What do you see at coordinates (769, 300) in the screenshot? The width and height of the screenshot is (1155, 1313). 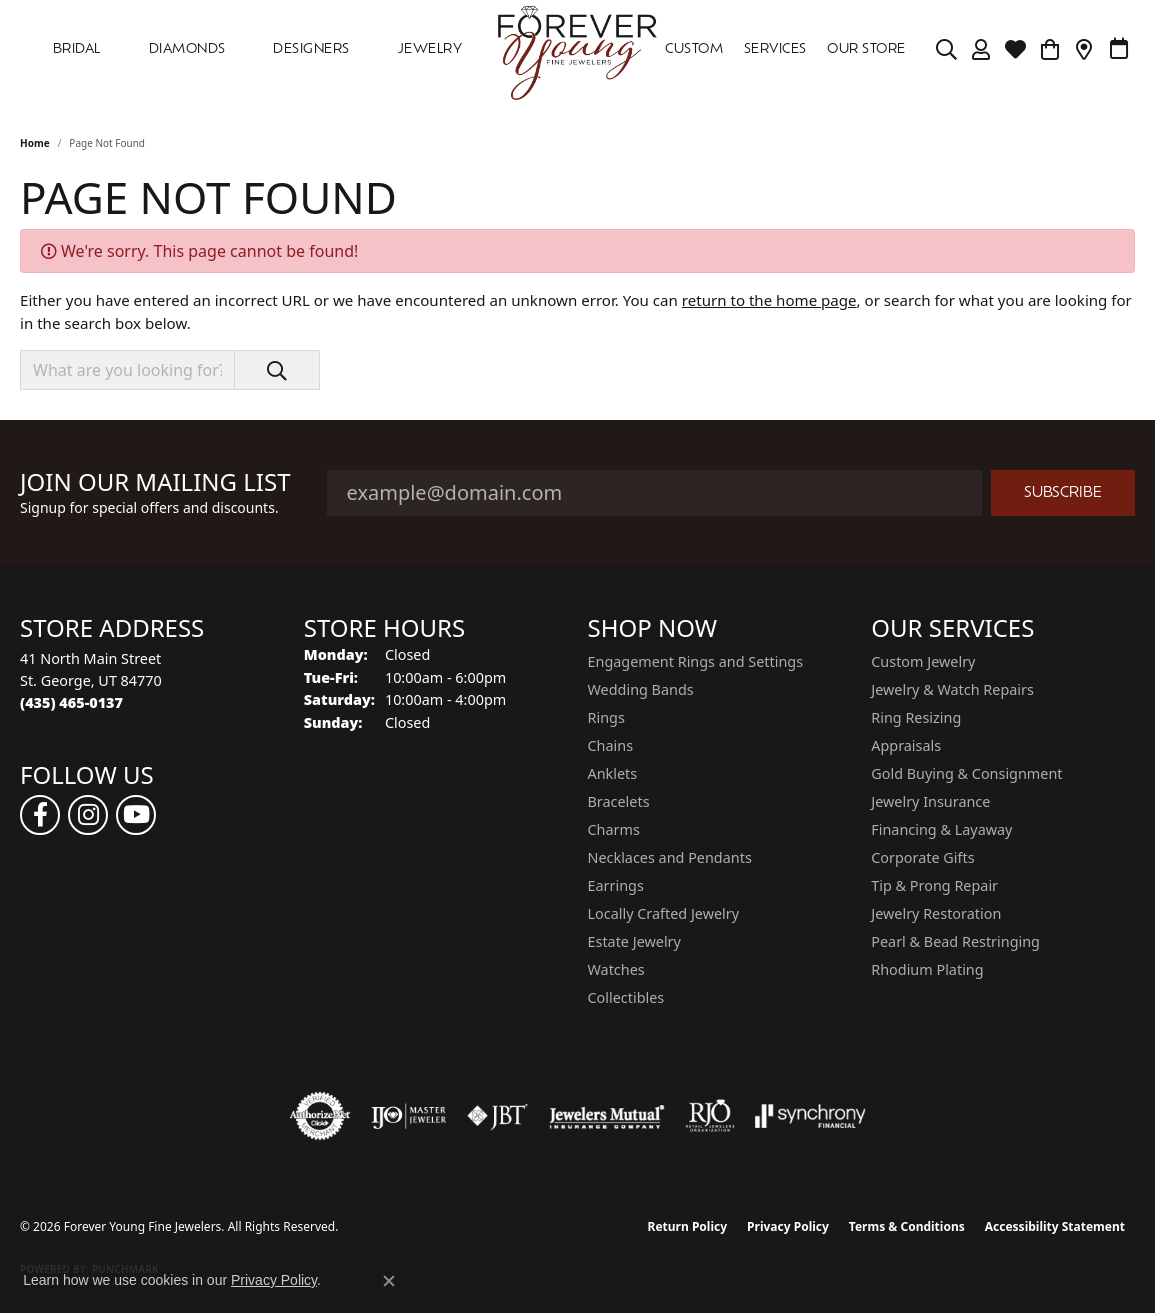 I see `return to the home page` at bounding box center [769, 300].